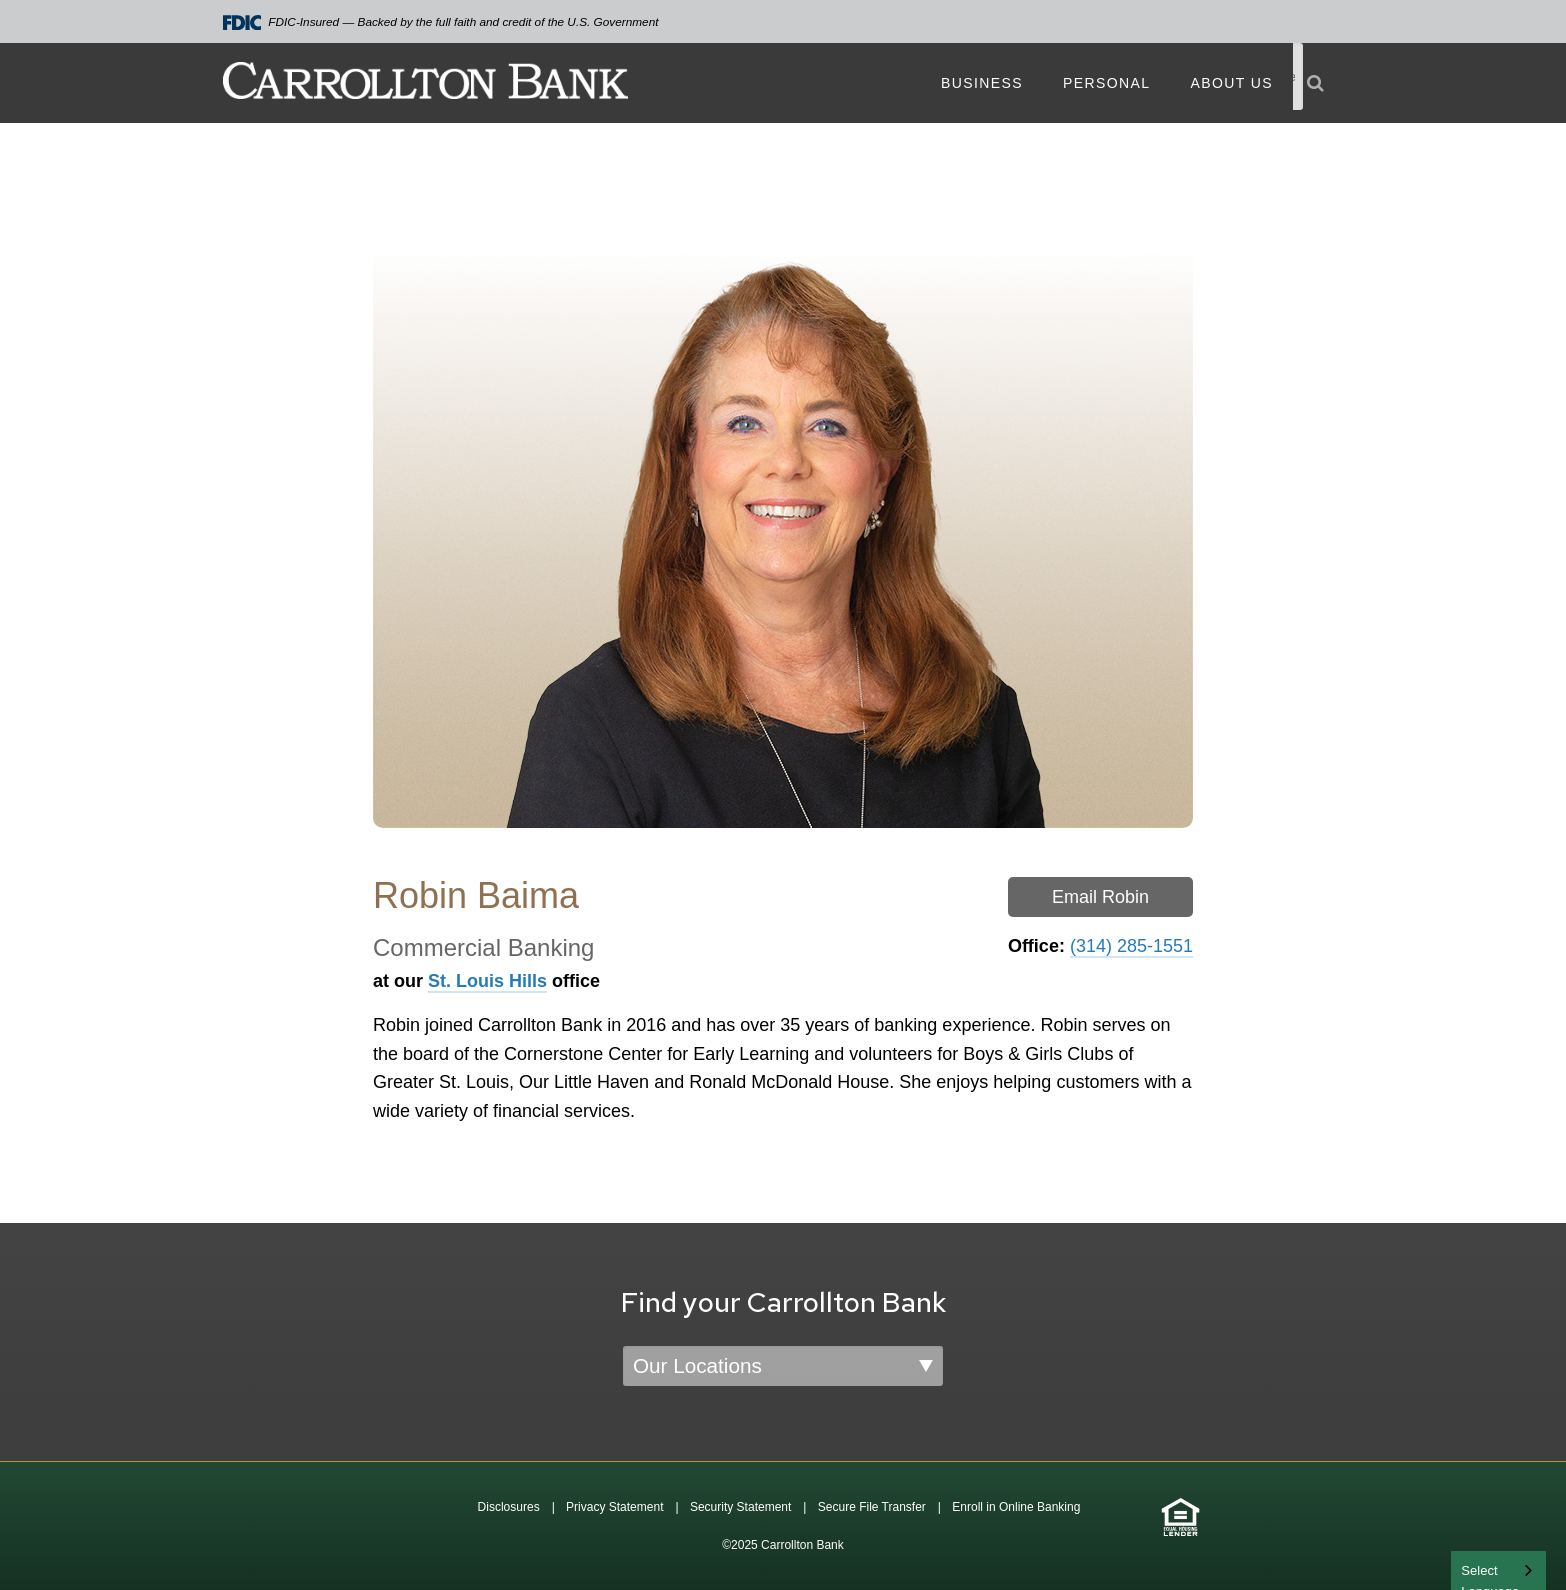  I want to click on (314) 285-1551, so click(1131, 946).